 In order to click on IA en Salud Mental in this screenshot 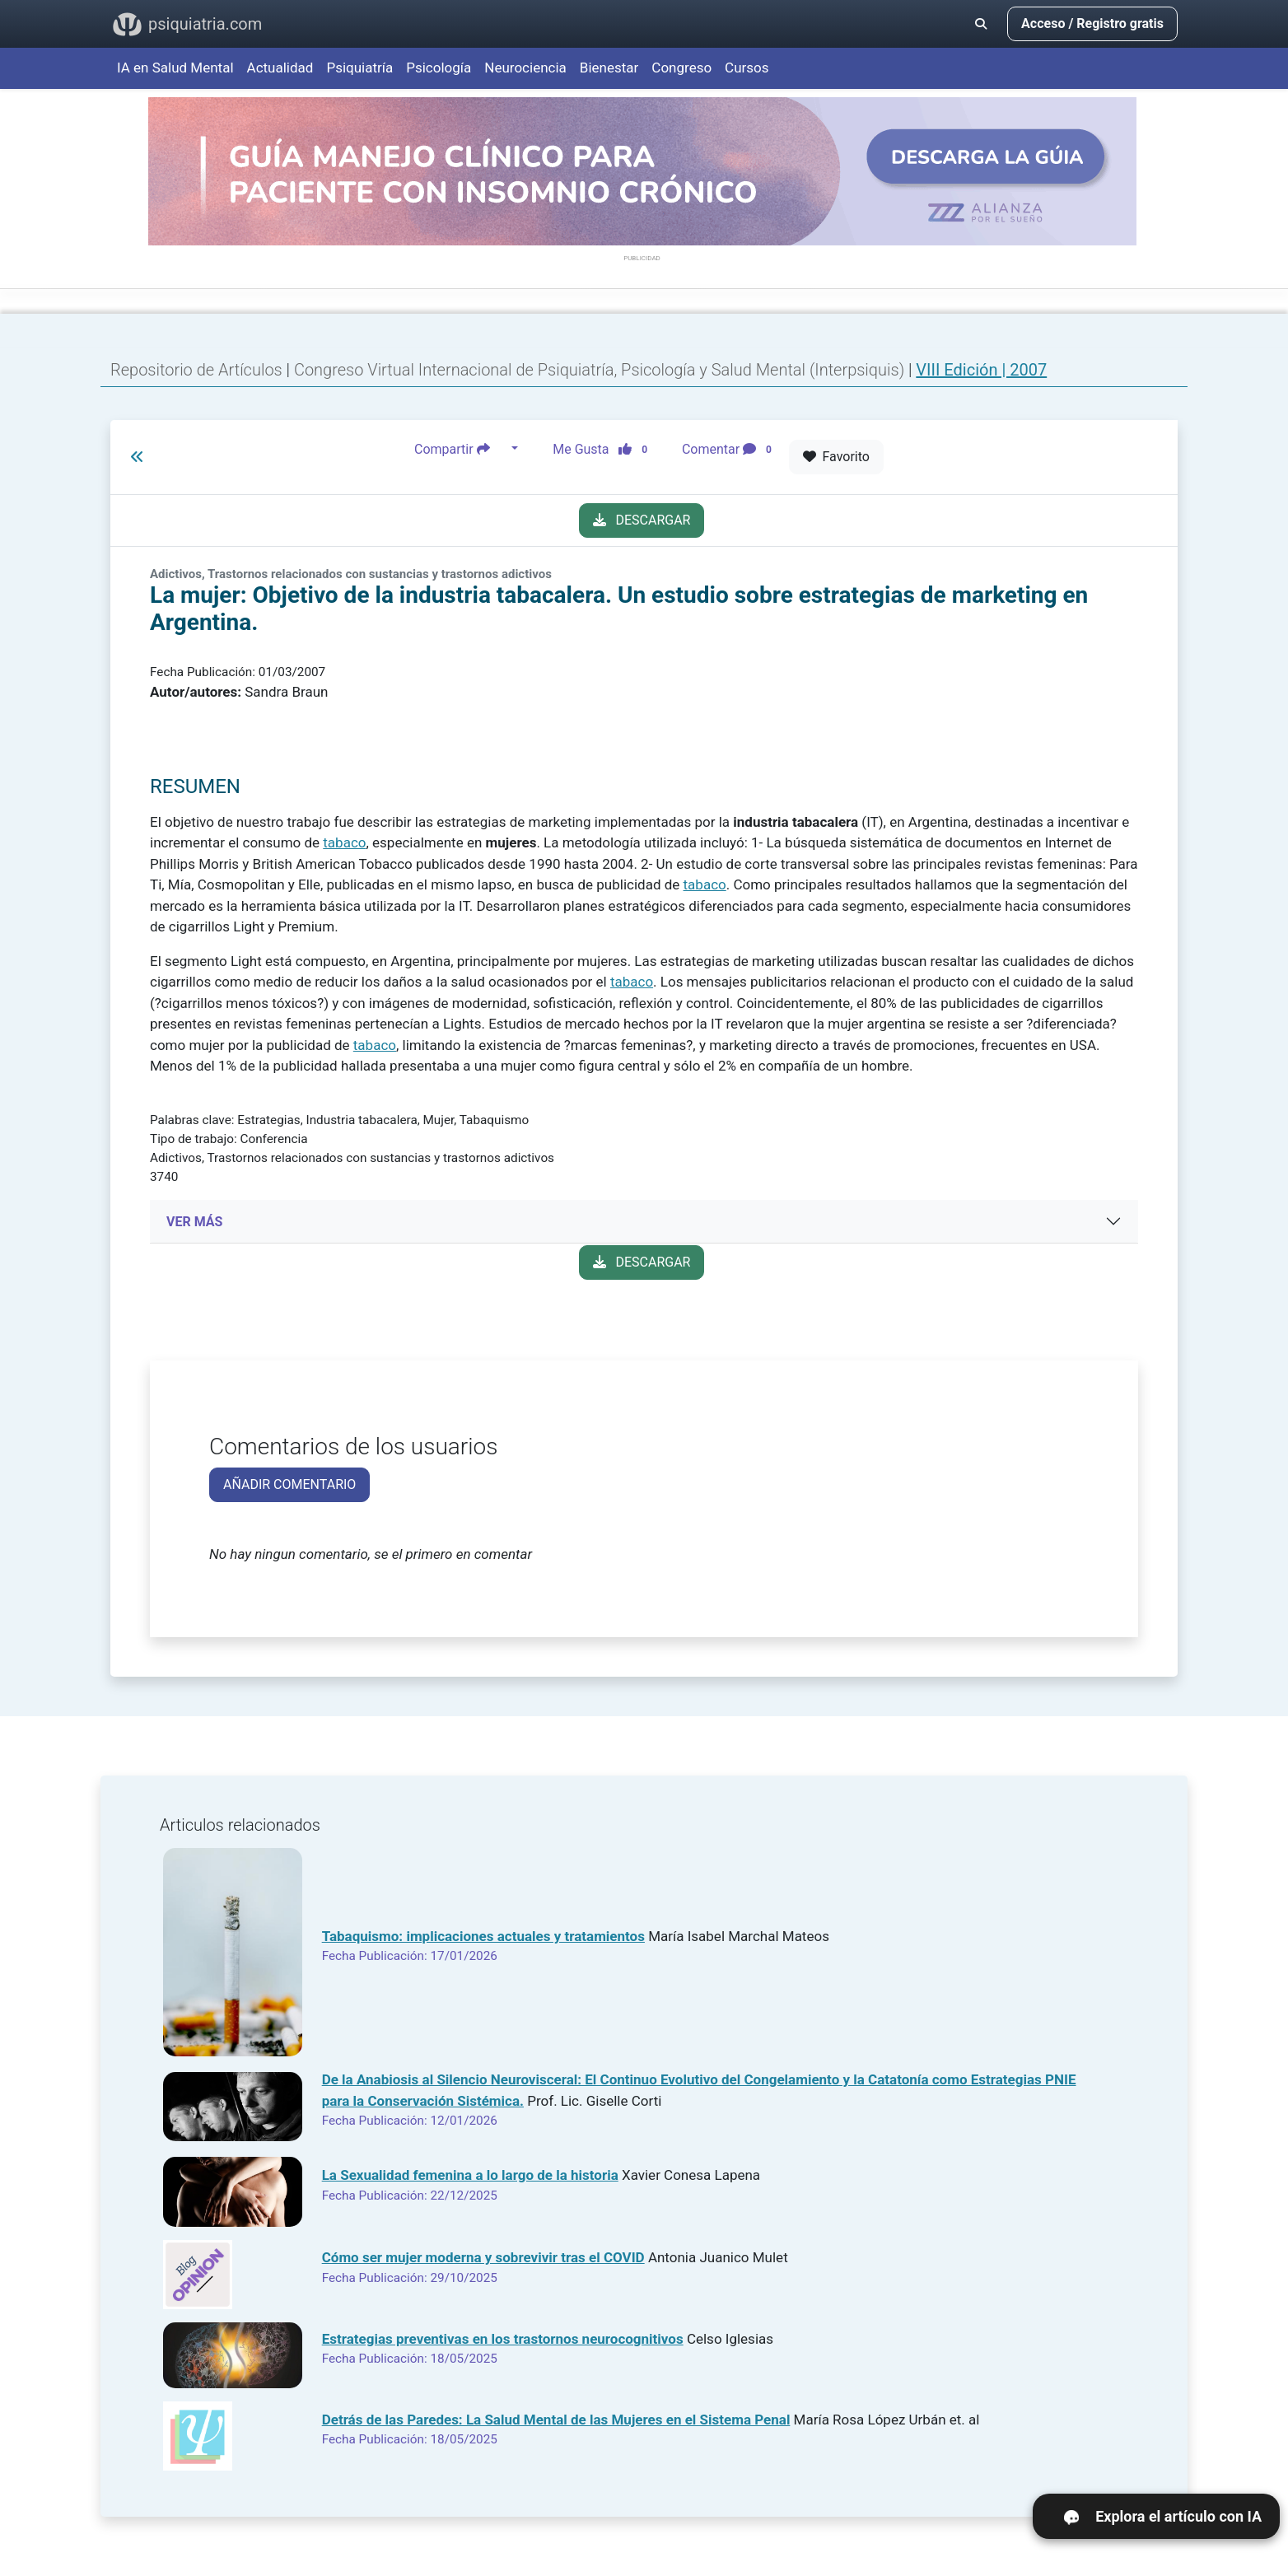, I will do `click(175, 67)`.